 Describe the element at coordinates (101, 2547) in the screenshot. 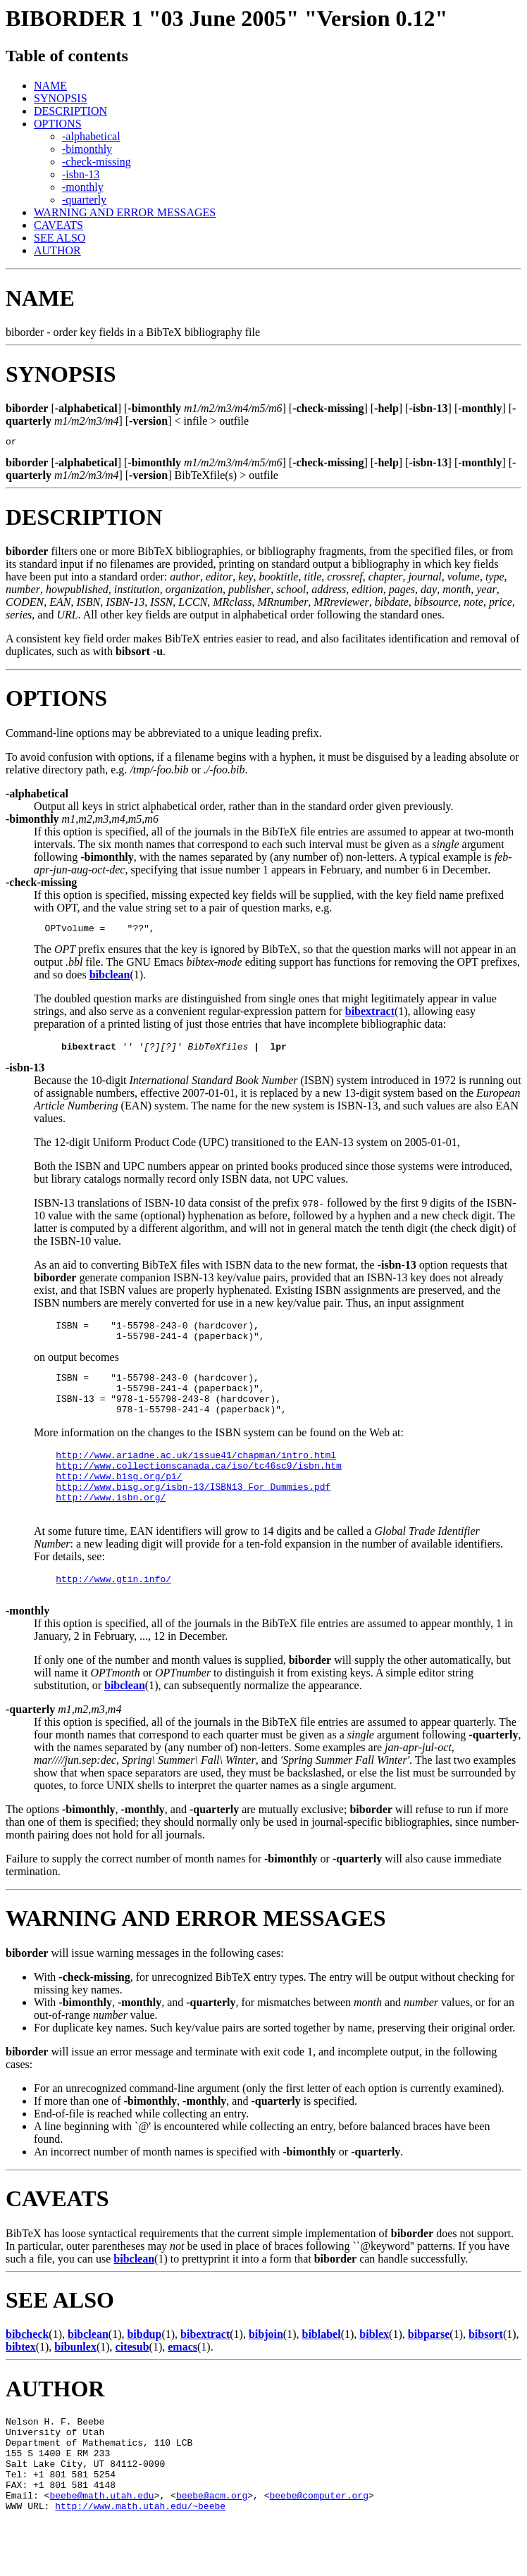

I see `beebe@math.utah.edu` at that location.